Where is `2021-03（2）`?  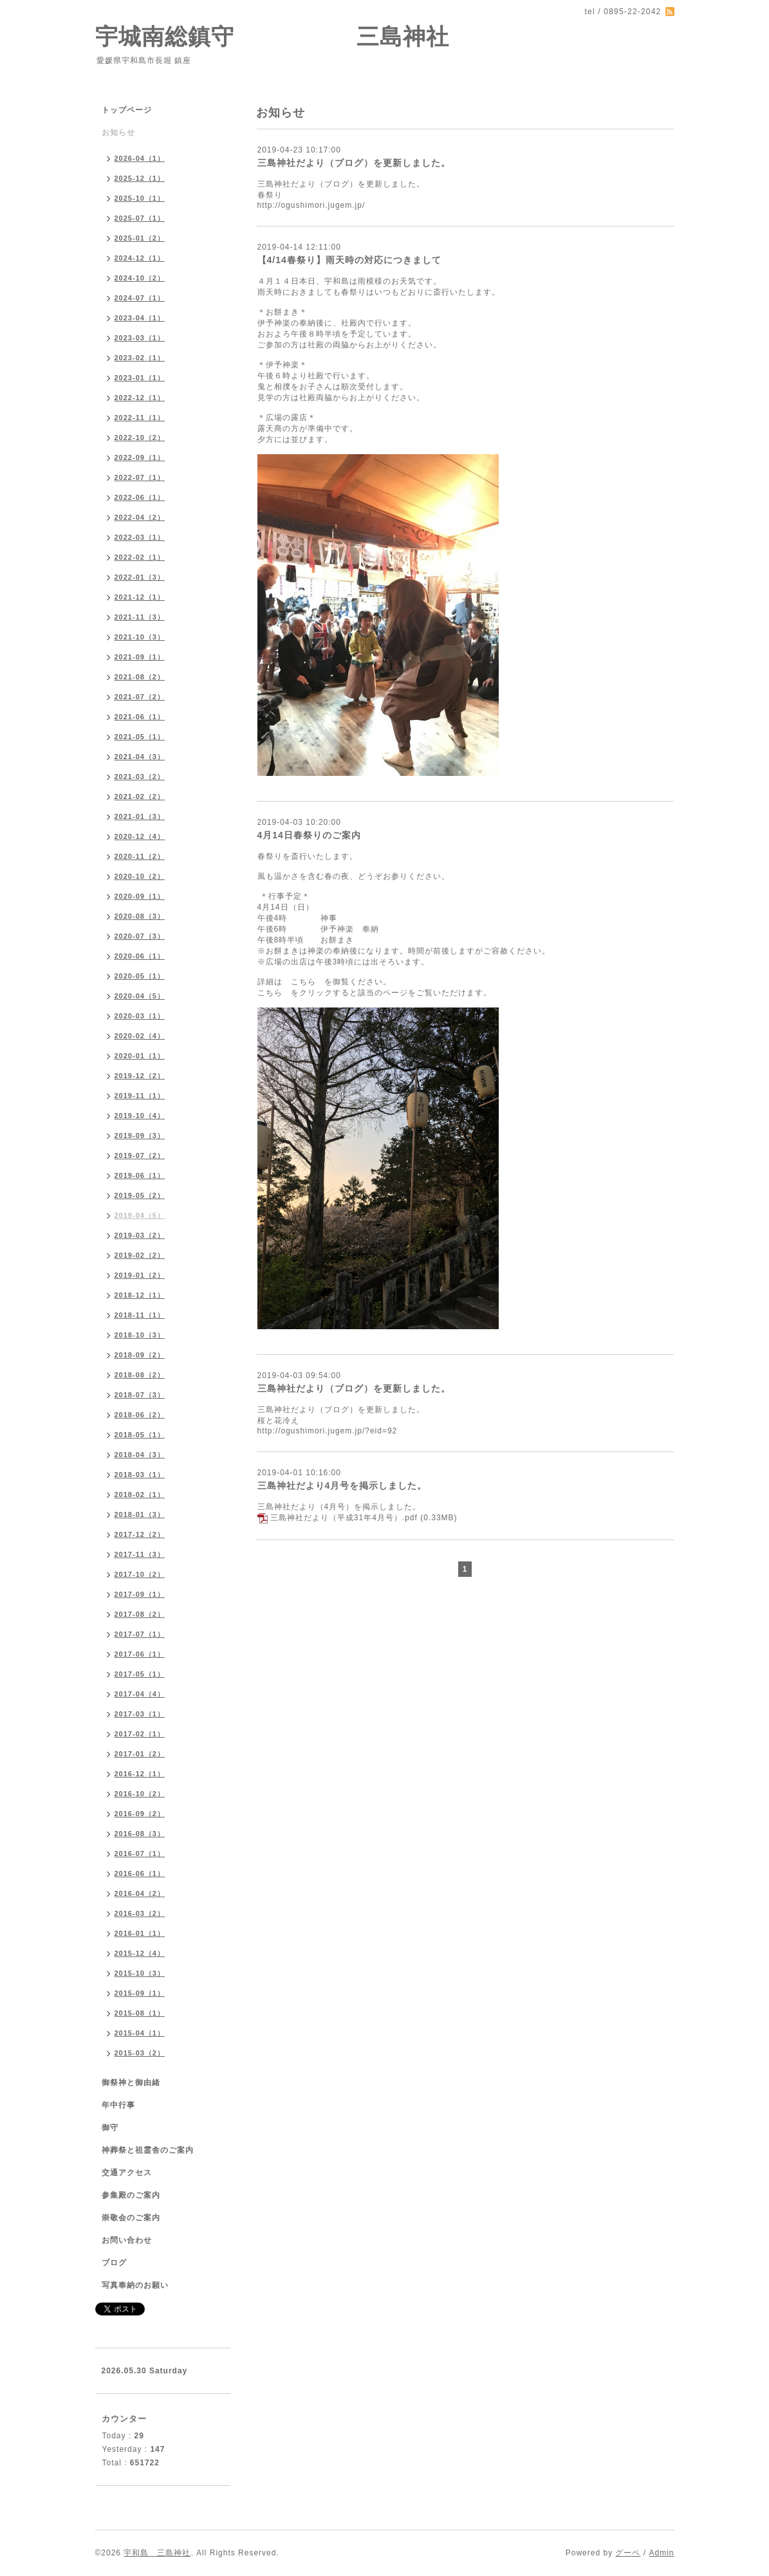
2021-03（2） is located at coordinates (140, 776).